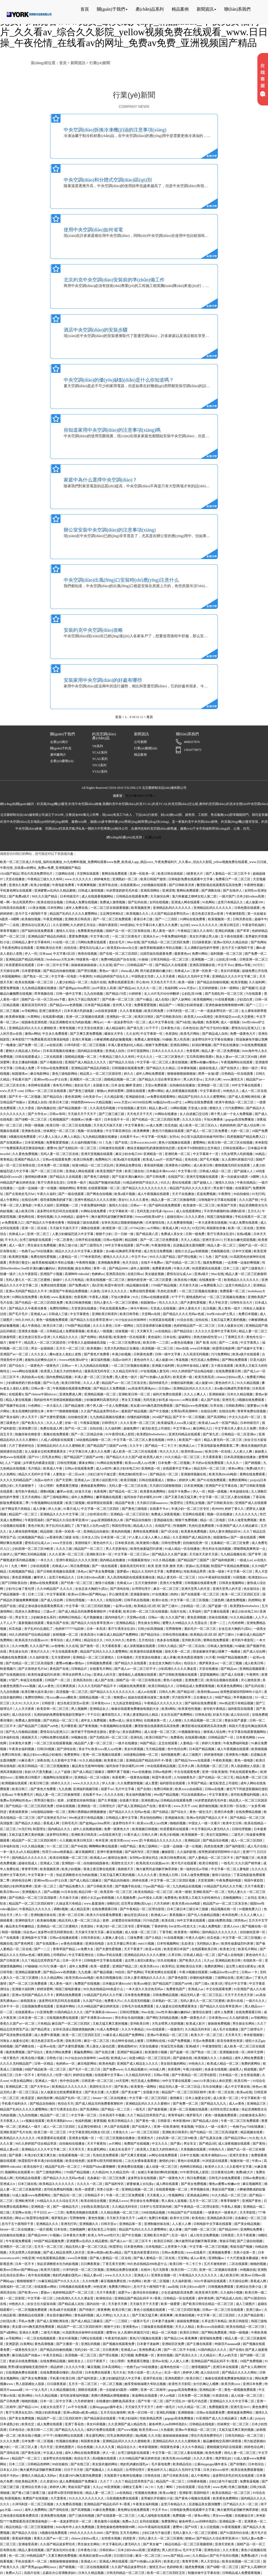  I want to click on 乳色吐息免费观看, so click(202, 1526).